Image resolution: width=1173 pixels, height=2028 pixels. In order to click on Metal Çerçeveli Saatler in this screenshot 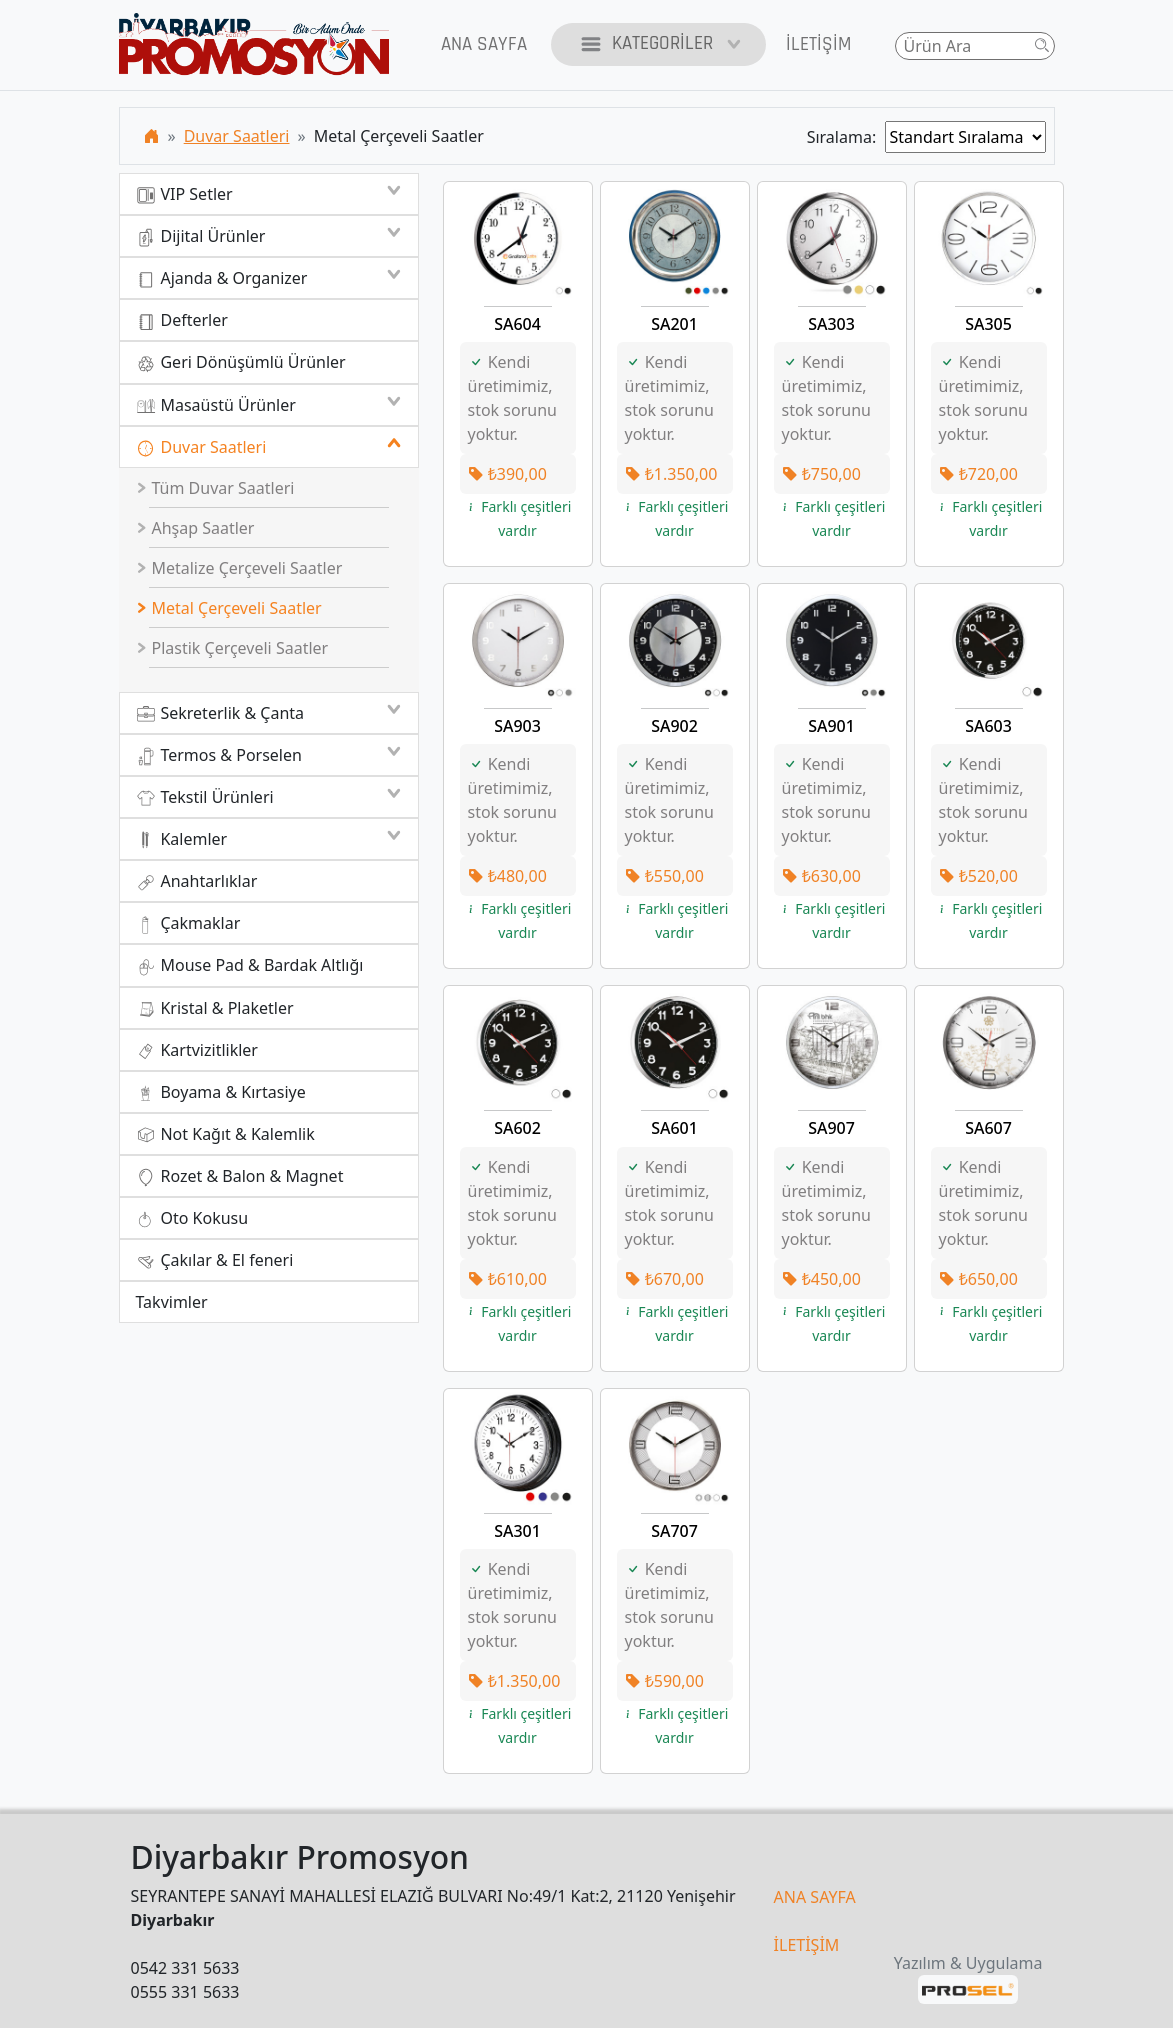, I will do `click(229, 608)`.